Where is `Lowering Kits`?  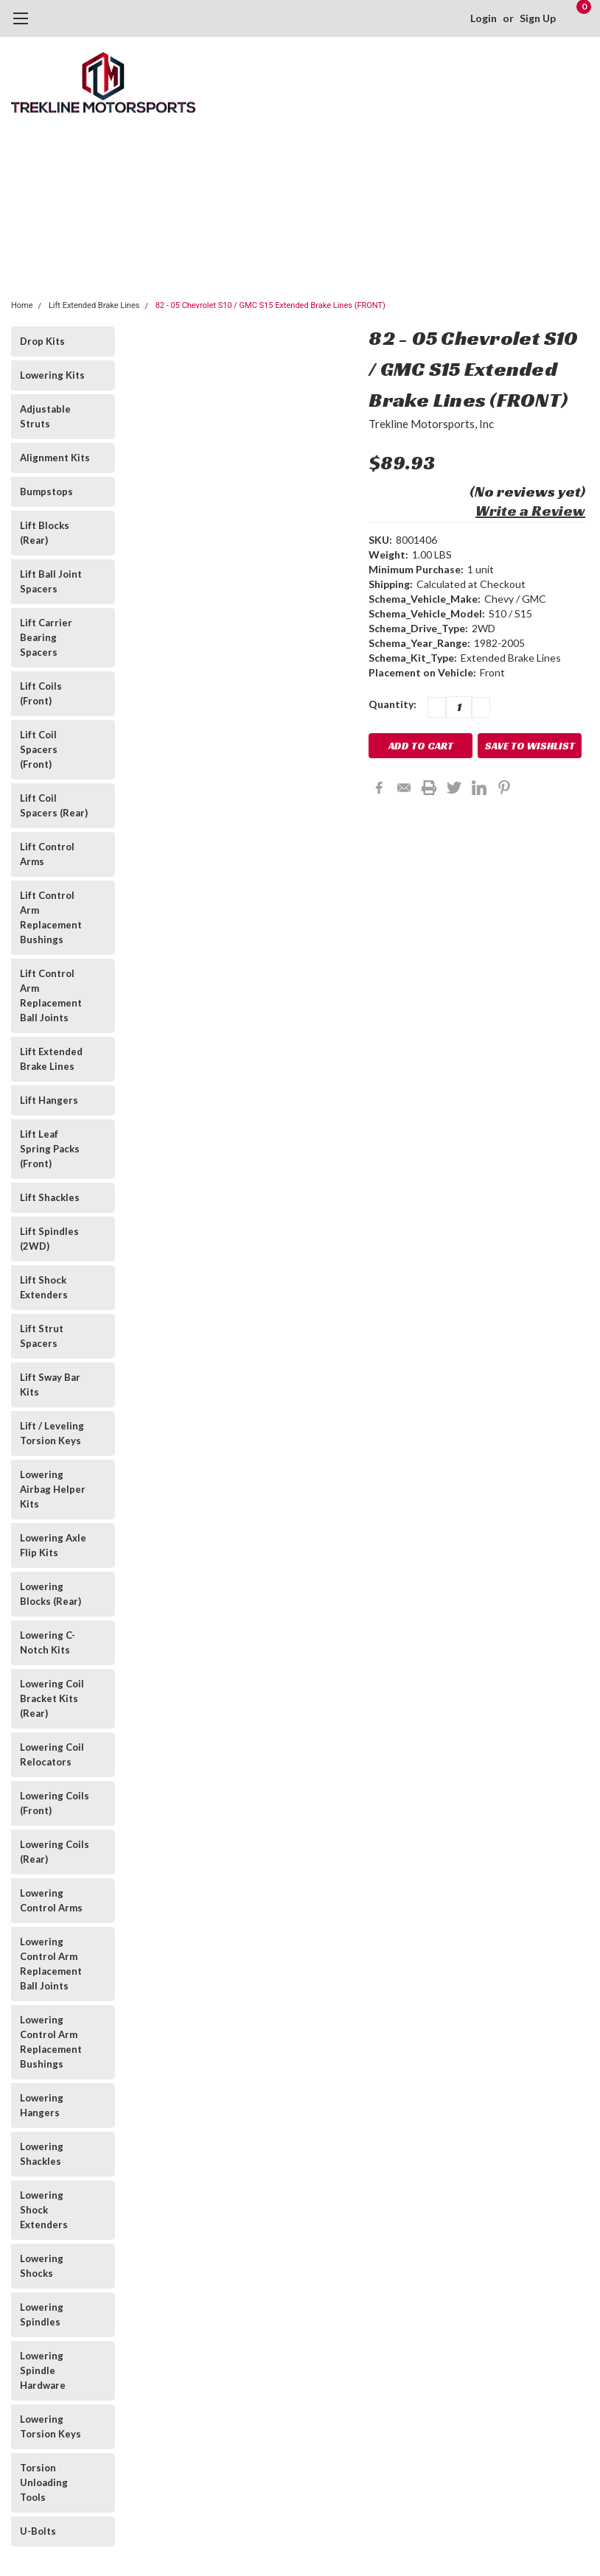 Lowering Kits is located at coordinates (52, 375).